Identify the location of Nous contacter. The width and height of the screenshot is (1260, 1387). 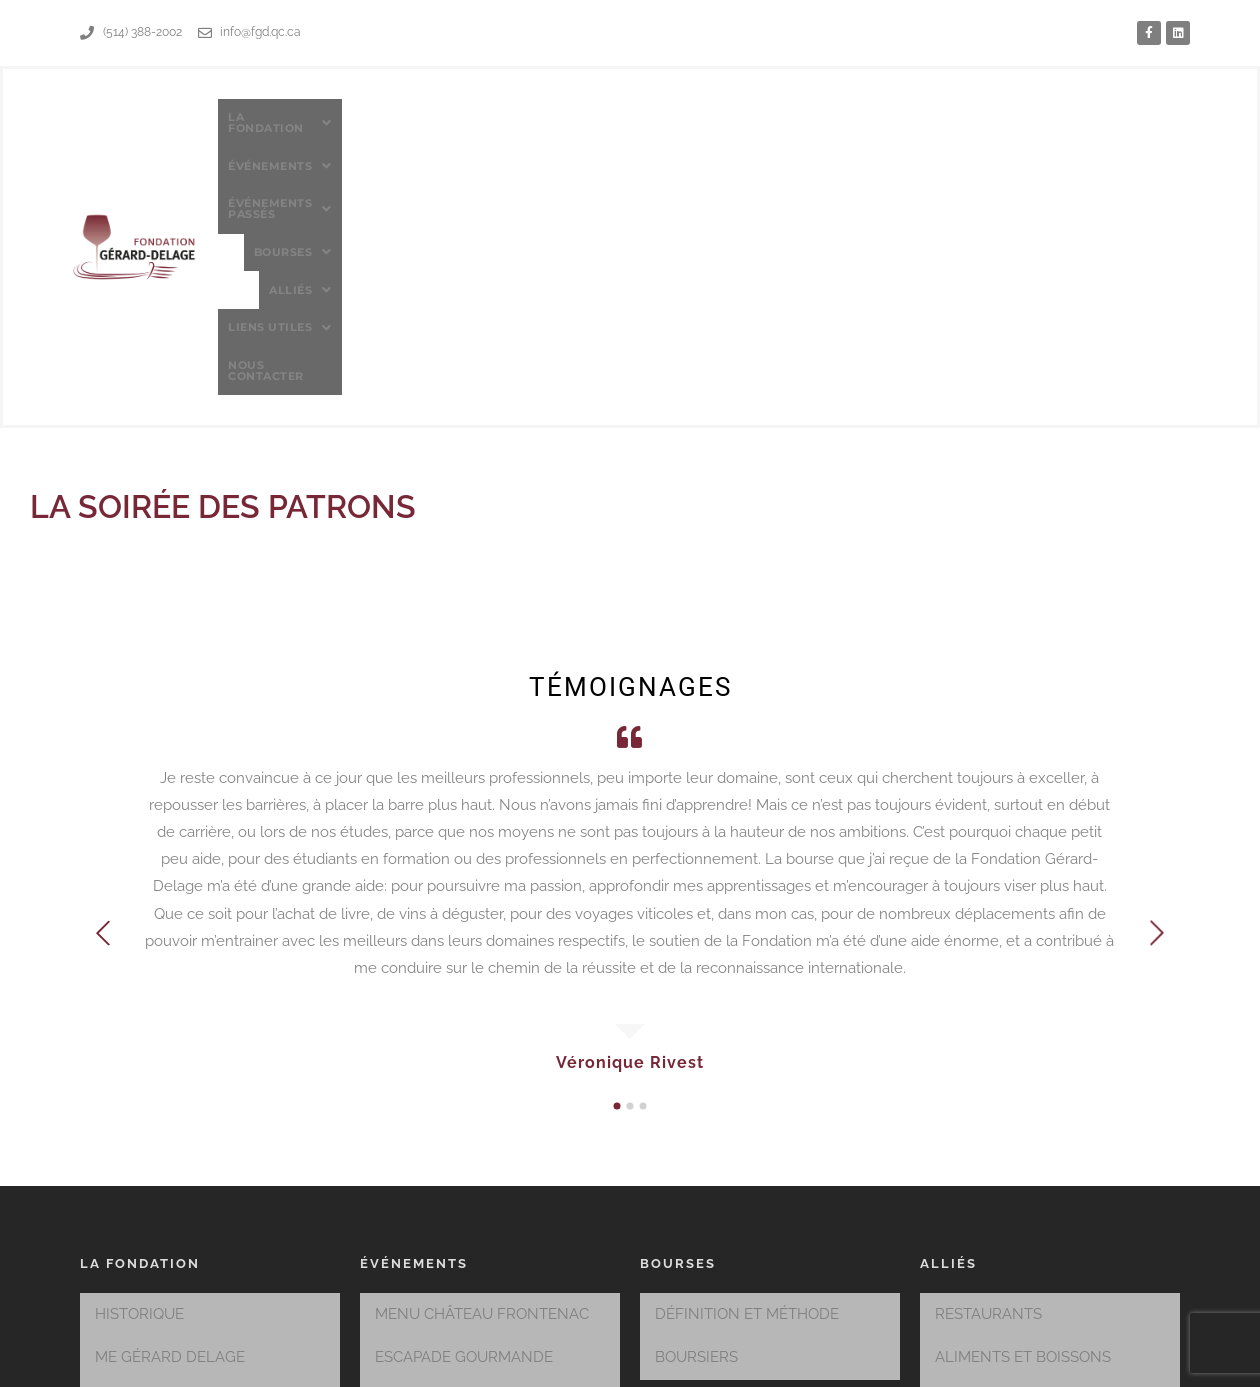
(1118, 135).